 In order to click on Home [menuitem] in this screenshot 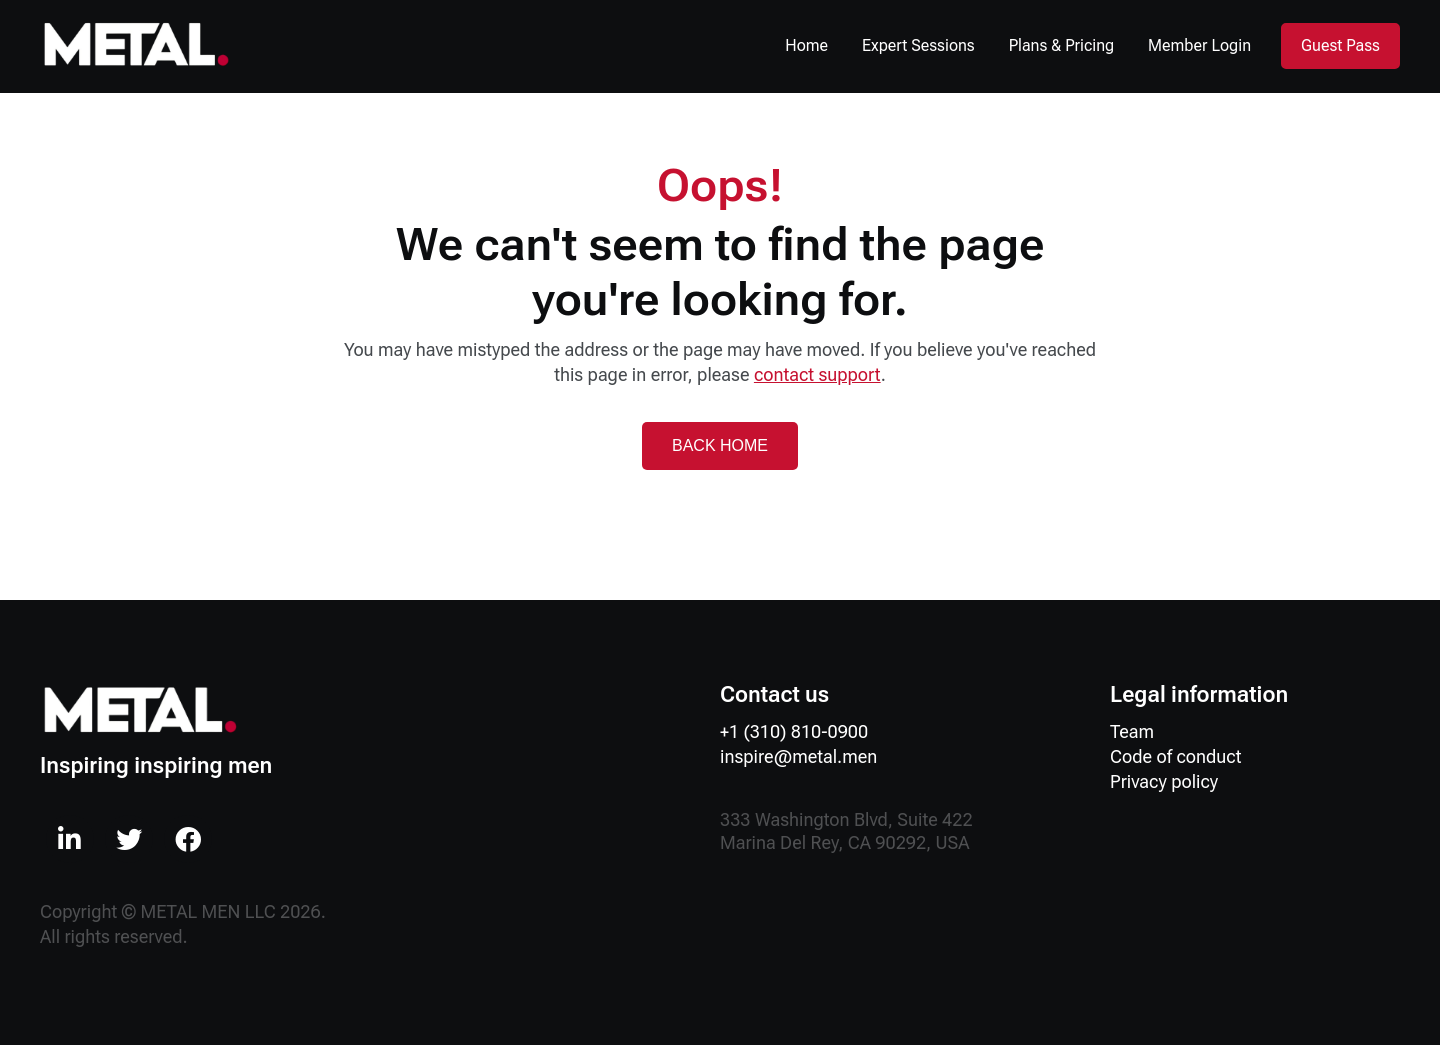, I will do `click(806, 45)`.